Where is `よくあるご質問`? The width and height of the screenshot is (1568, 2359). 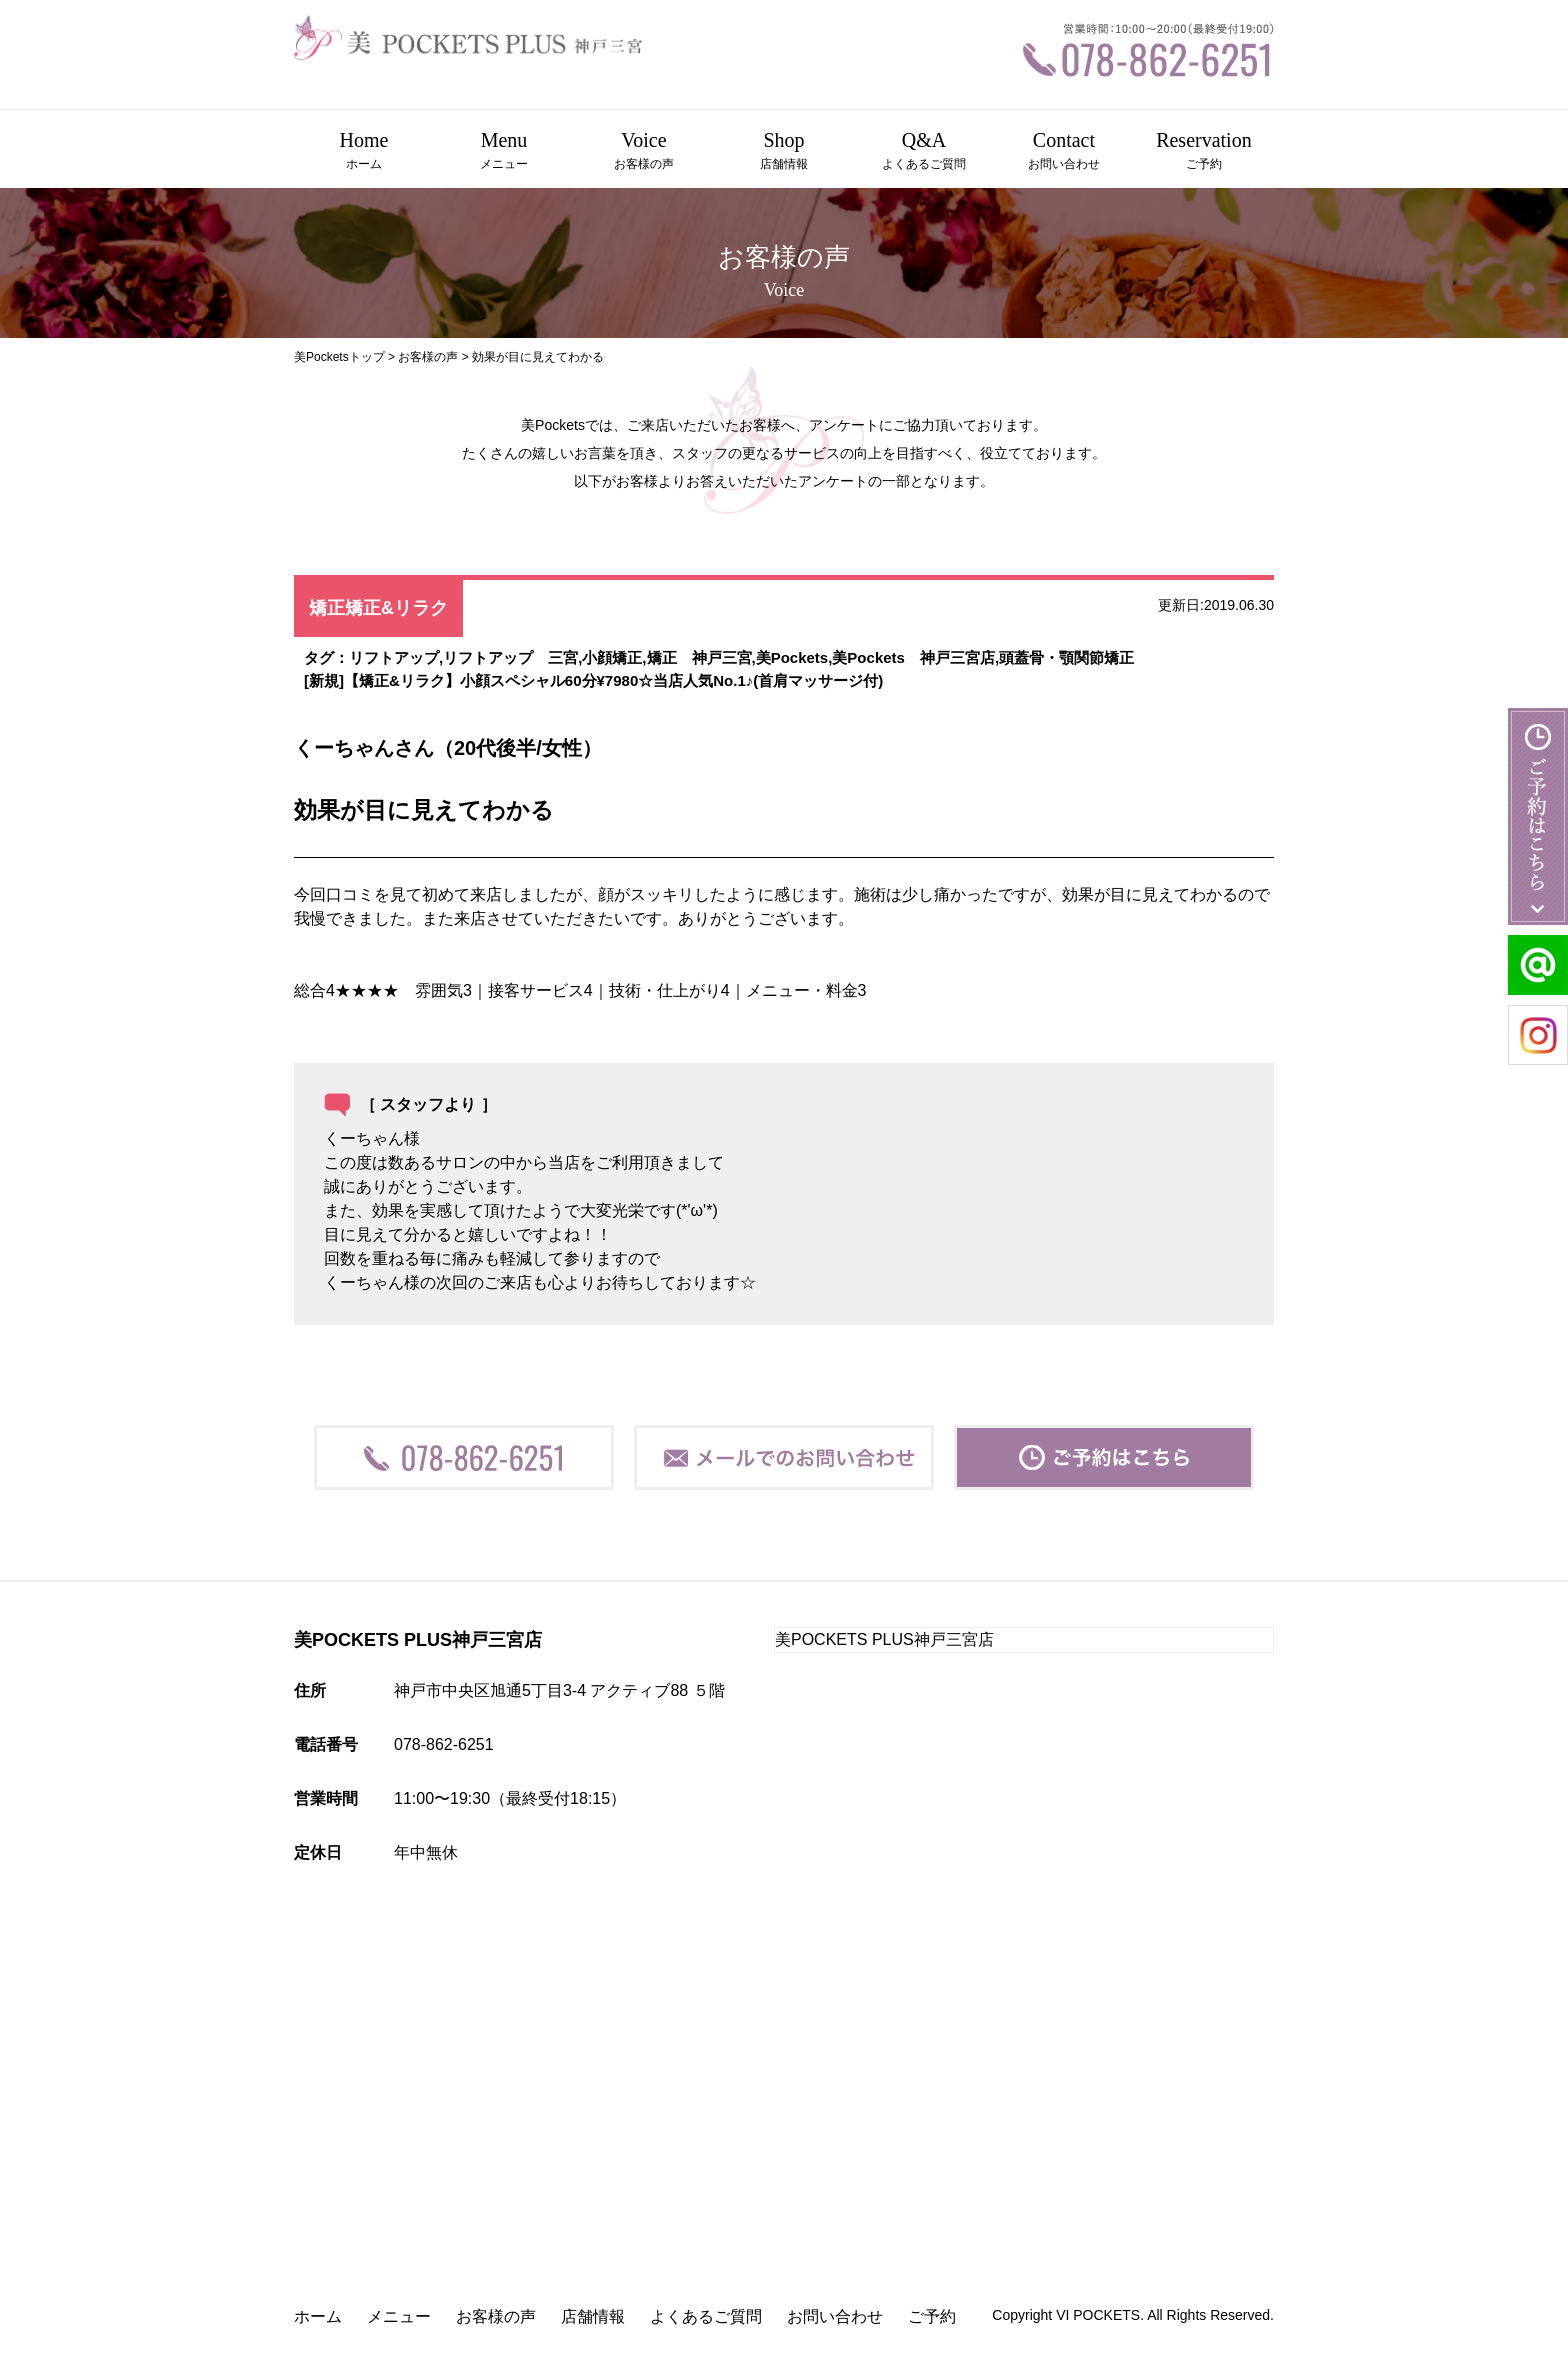 よくあるご質問 is located at coordinates (706, 2316).